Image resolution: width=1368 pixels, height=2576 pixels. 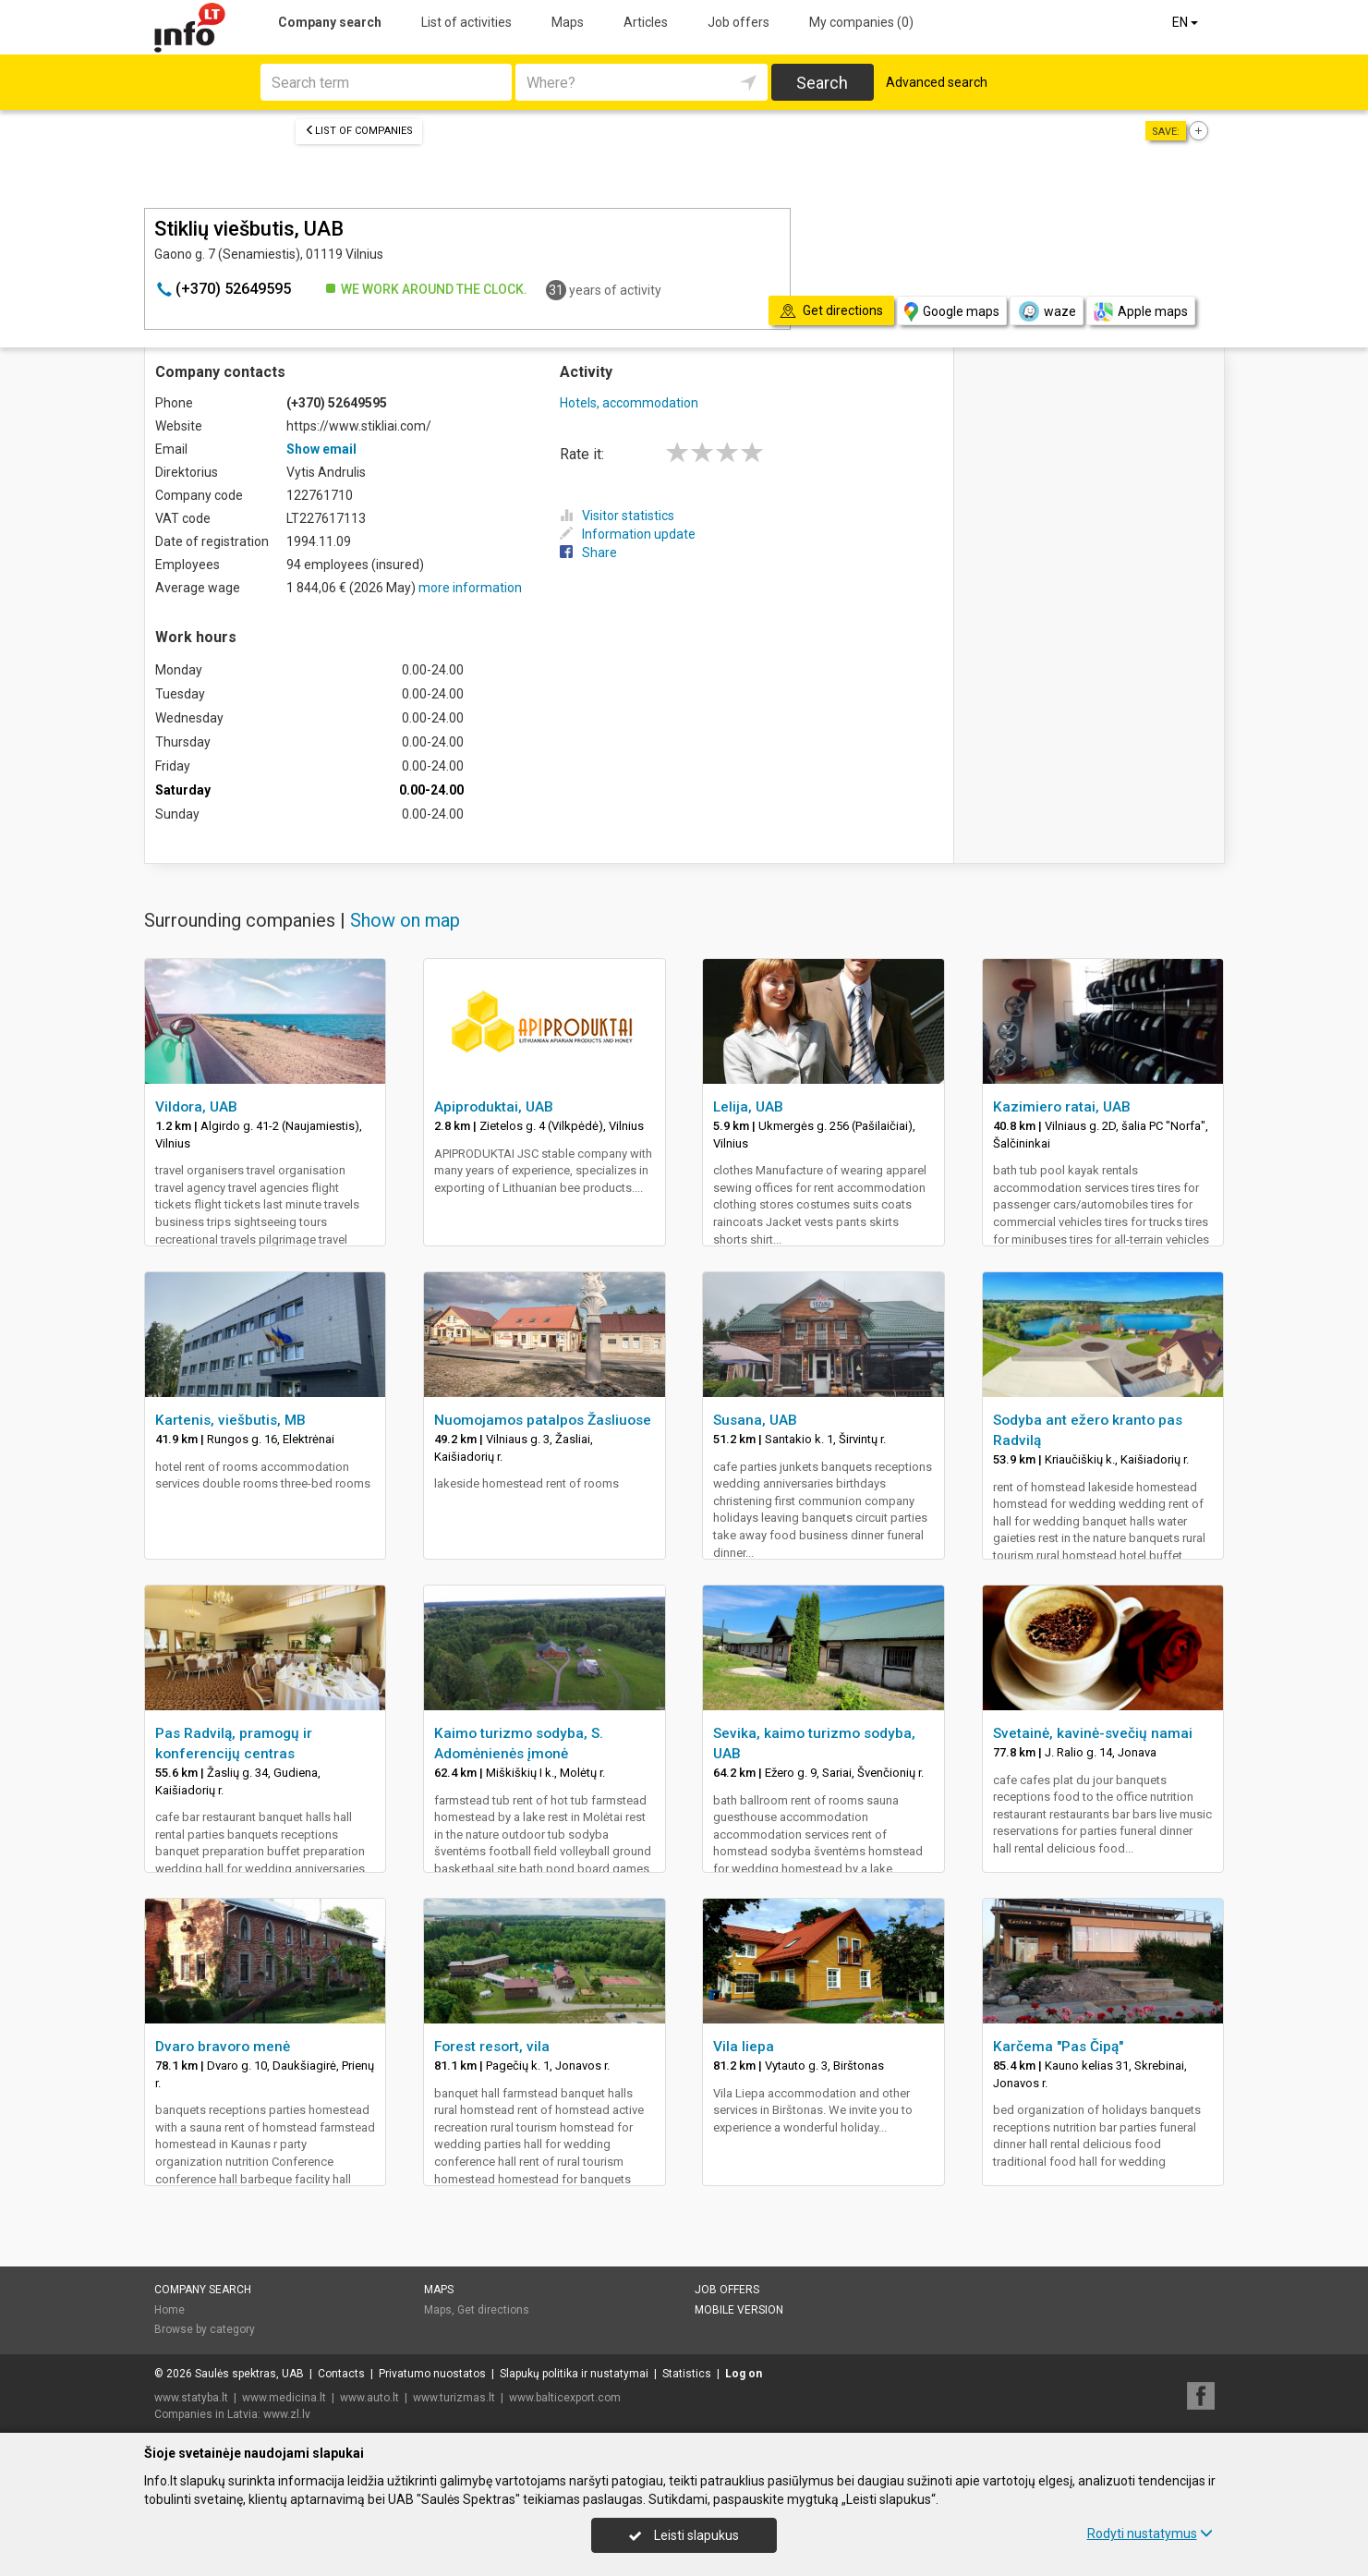 I want to click on Hotels, accommodation, so click(x=629, y=402).